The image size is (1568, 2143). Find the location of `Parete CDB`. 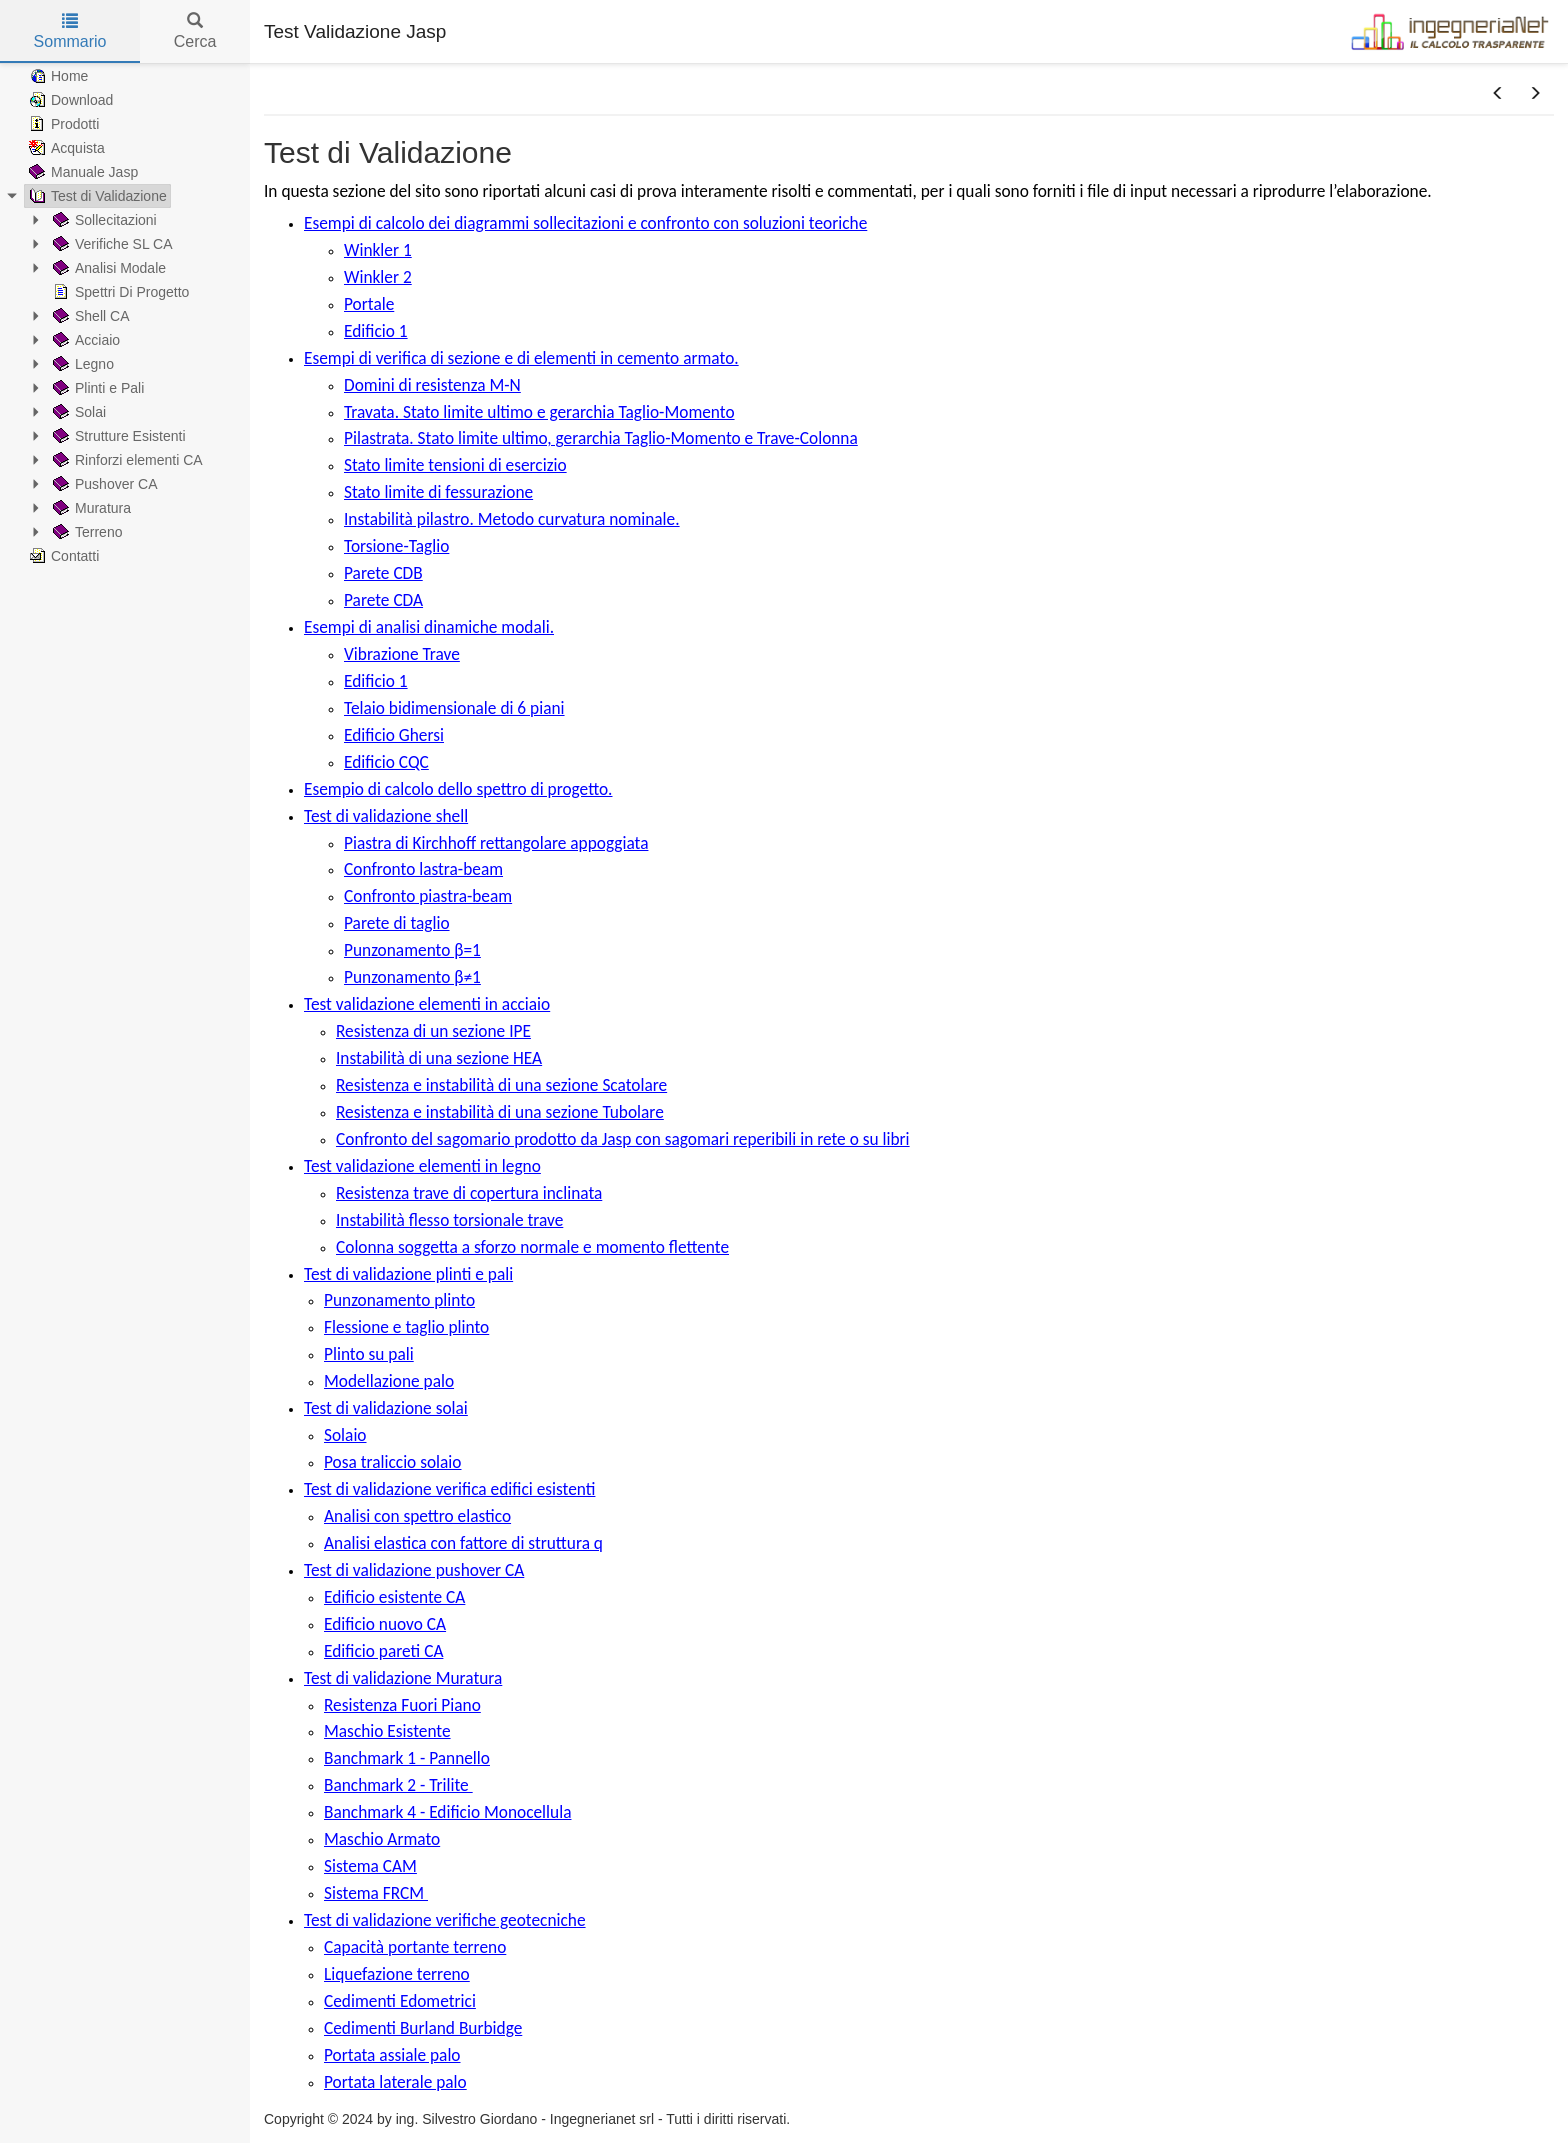

Parete CDB is located at coordinates (383, 573).